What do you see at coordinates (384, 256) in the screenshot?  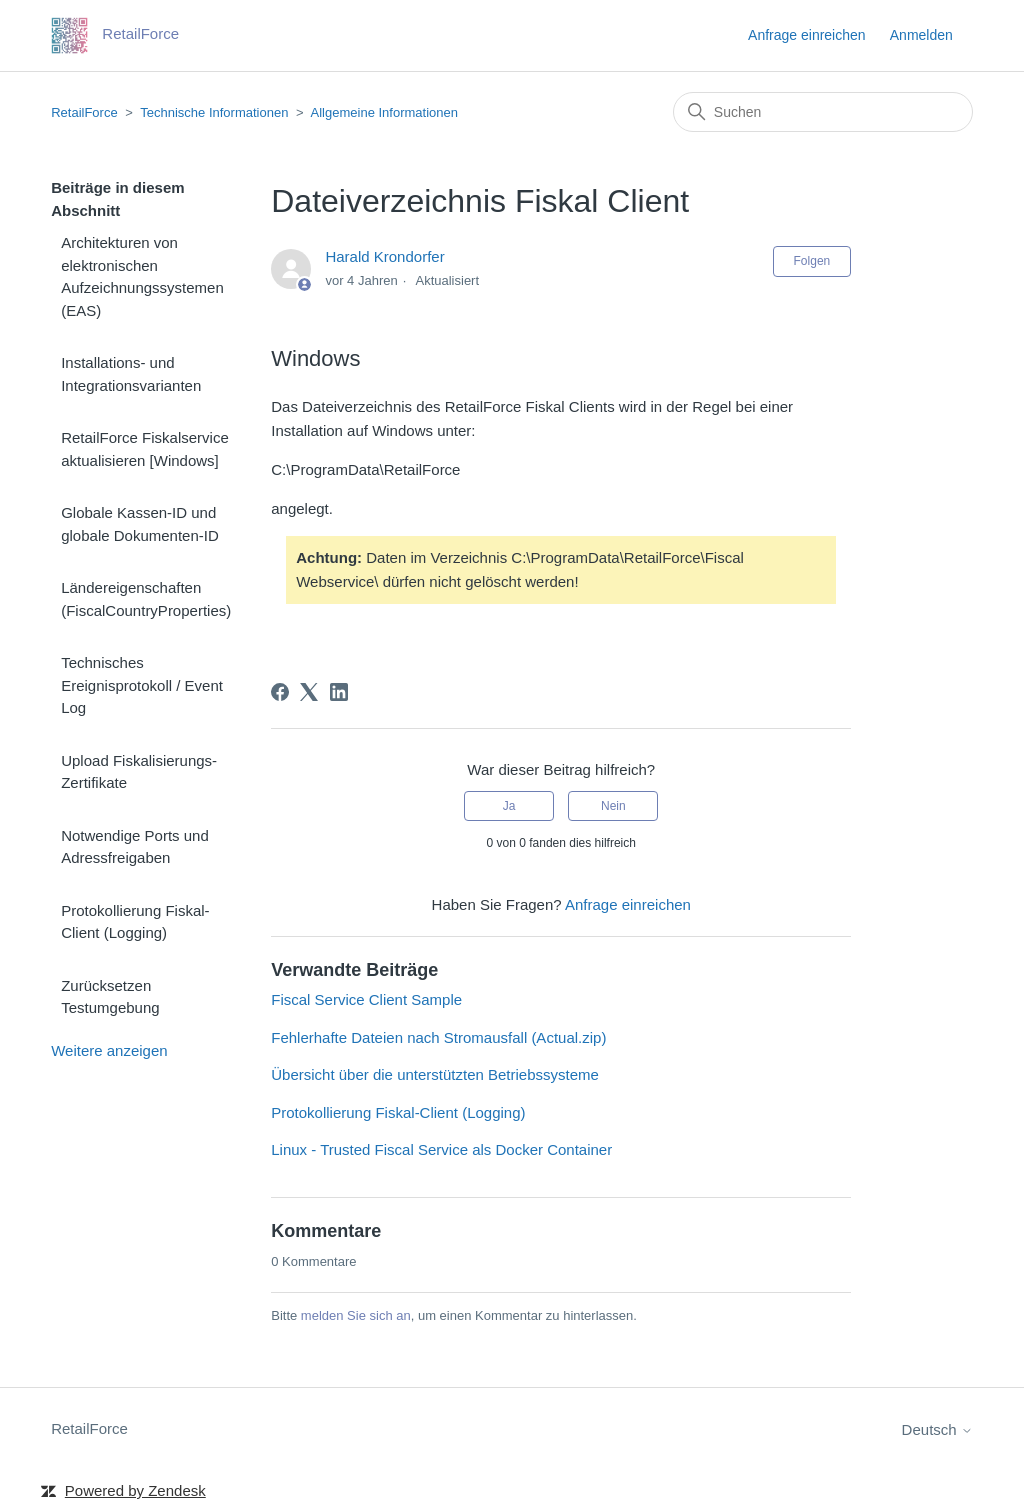 I see `Harald Krondorfer` at bounding box center [384, 256].